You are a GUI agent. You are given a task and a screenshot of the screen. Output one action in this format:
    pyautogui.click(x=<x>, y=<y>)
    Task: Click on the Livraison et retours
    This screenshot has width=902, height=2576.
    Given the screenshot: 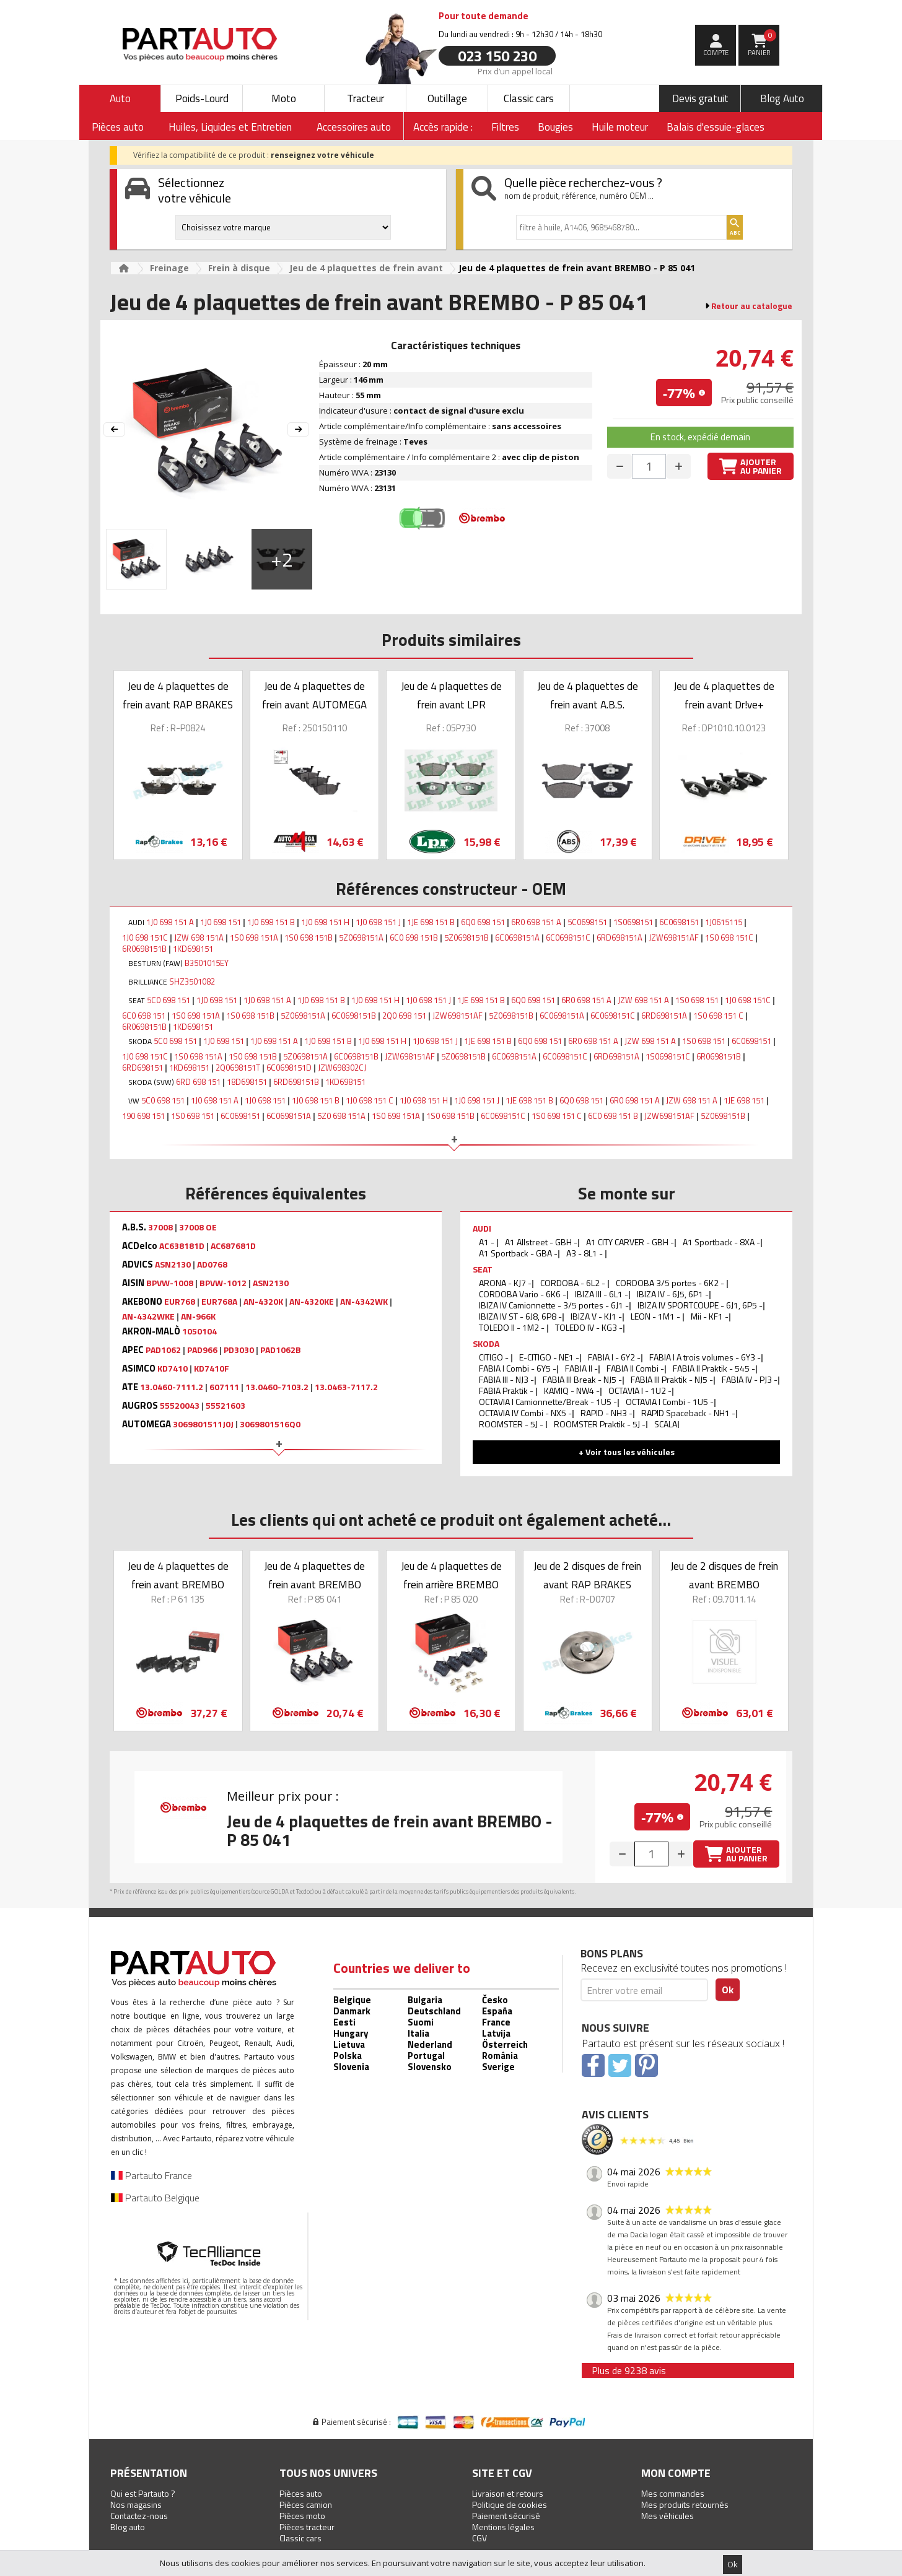 What is the action you would take?
    pyautogui.click(x=507, y=2493)
    